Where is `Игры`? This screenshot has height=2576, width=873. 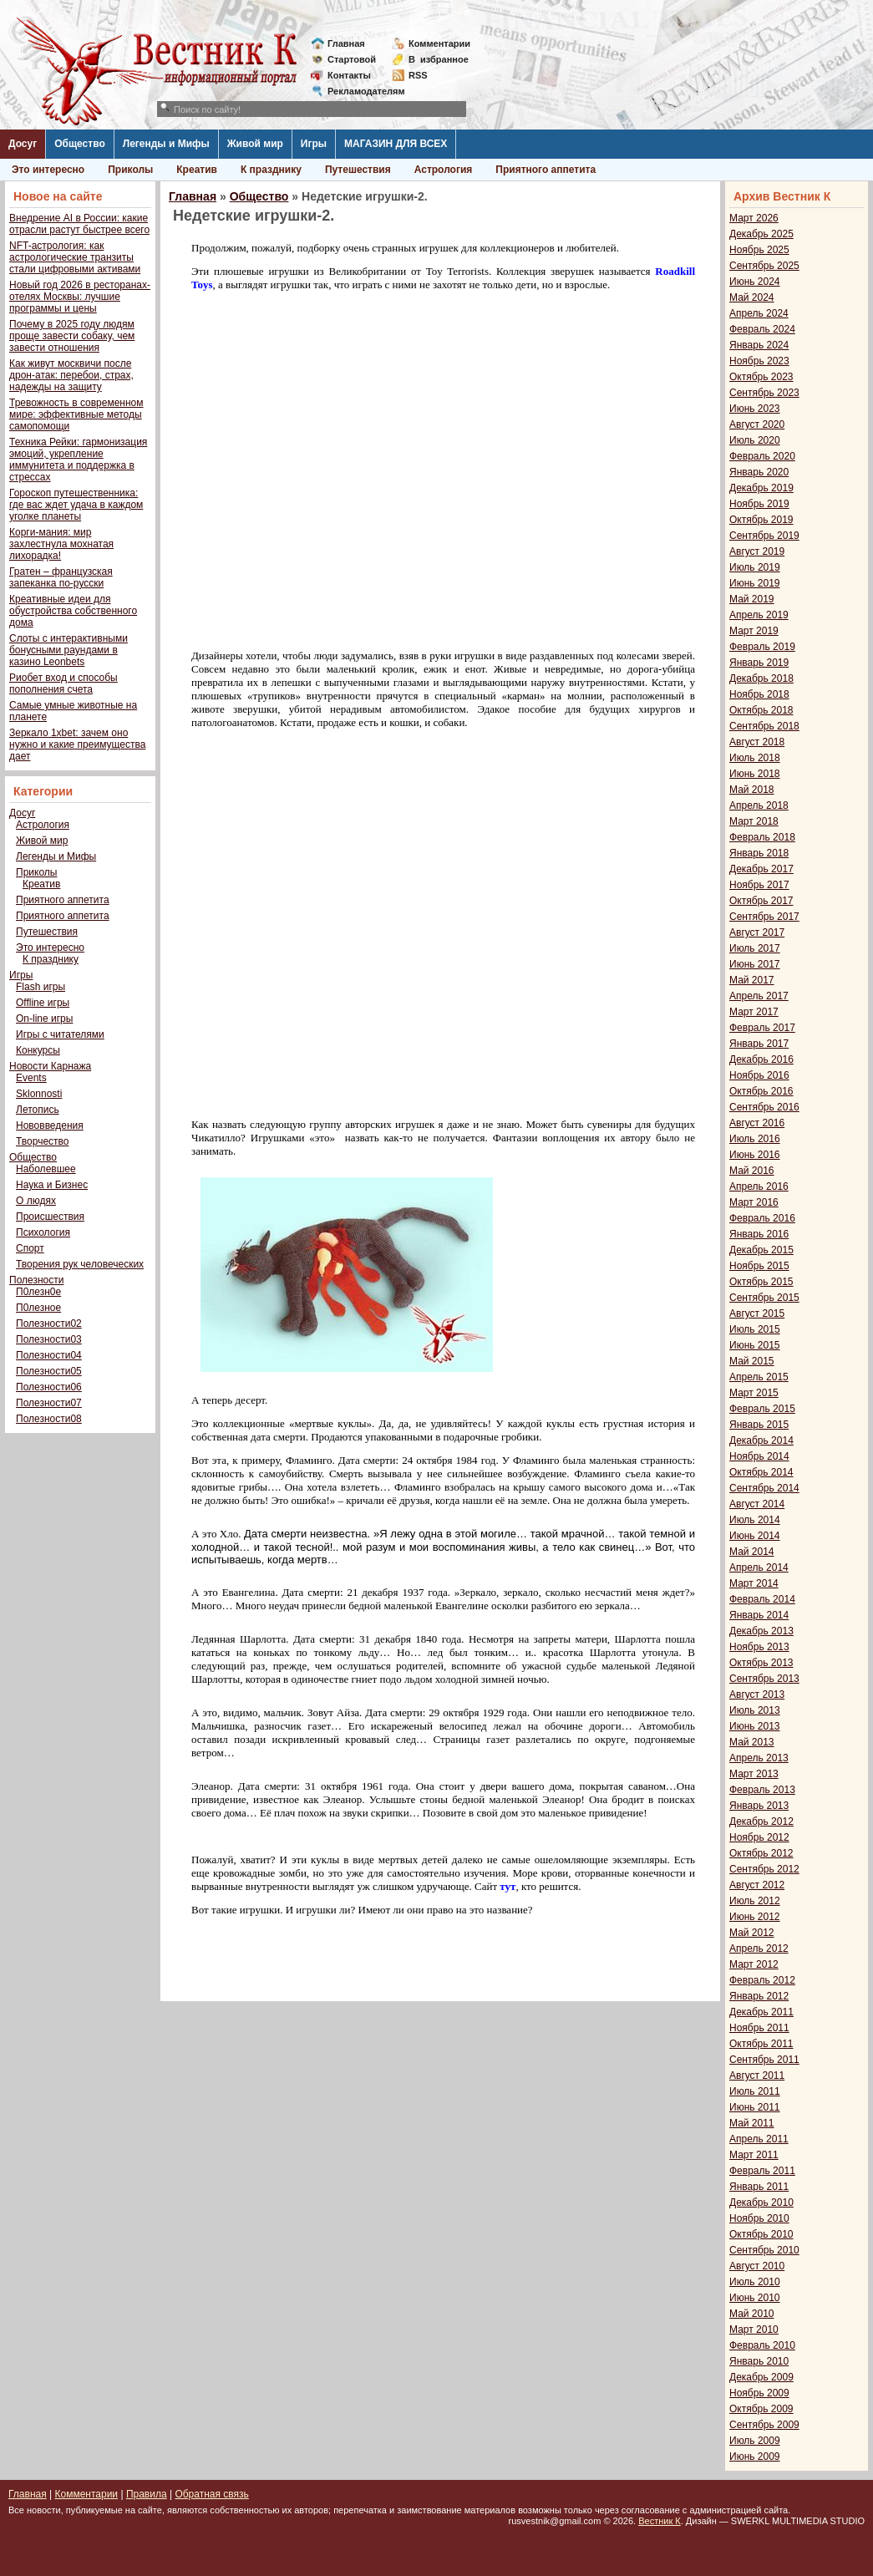
Игры is located at coordinates (314, 144).